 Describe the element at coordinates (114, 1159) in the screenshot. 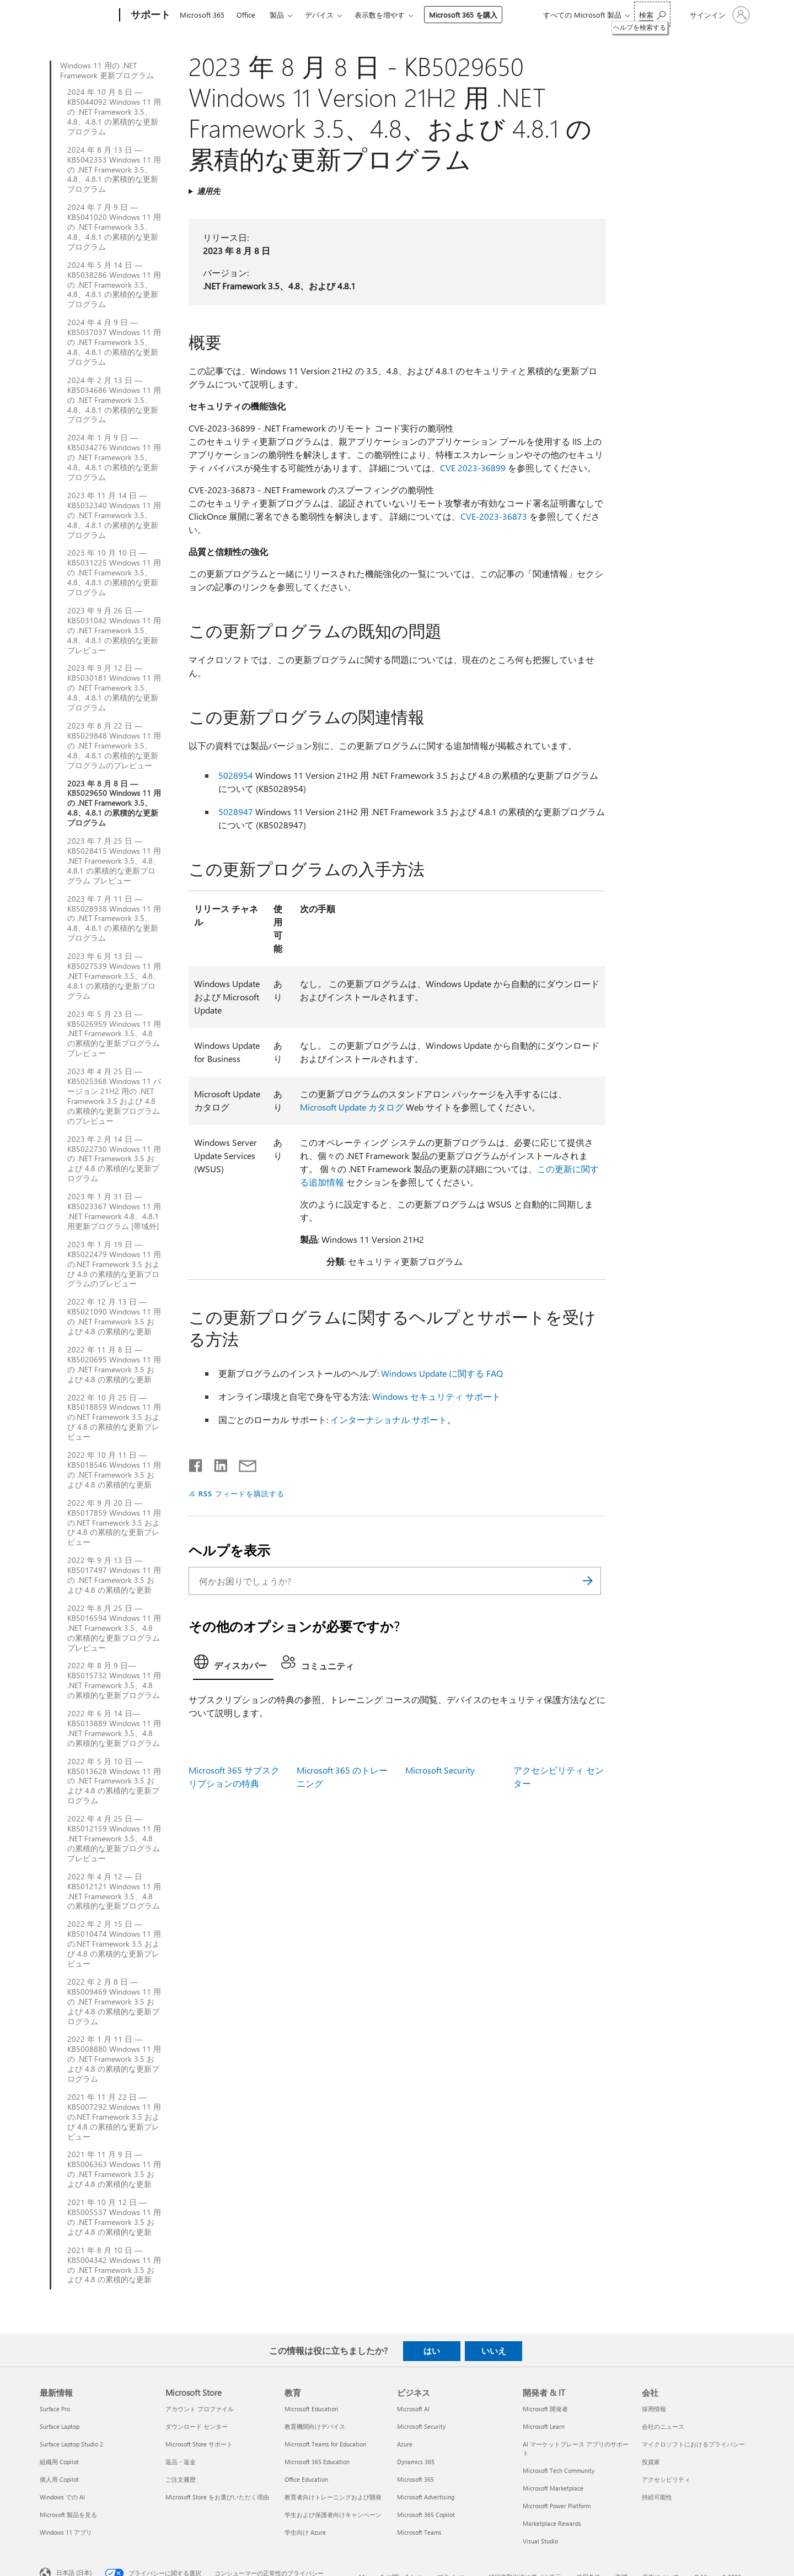

I see `2023 年 2 月 14 日 — KB5022730 Windows 11 用の .NET Framework 3.5 および 4.8 の累積的な更新プログラム` at that location.